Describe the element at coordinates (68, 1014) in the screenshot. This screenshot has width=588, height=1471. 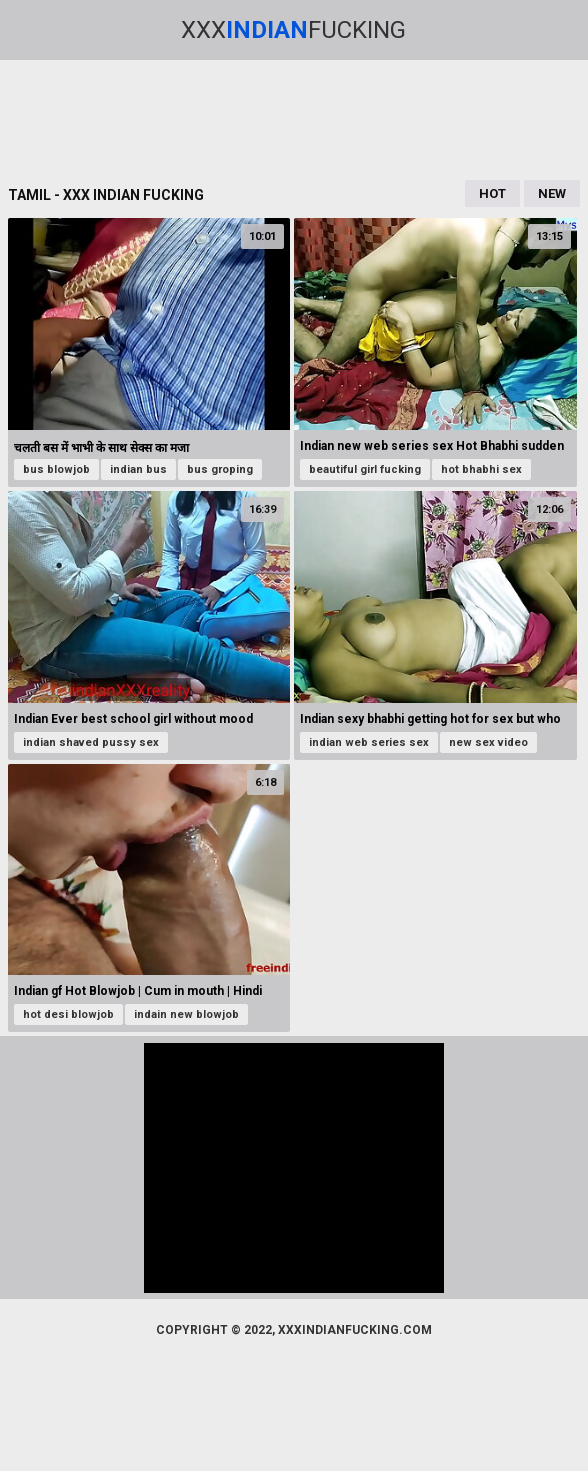
I see `hot desi blowjob` at that location.